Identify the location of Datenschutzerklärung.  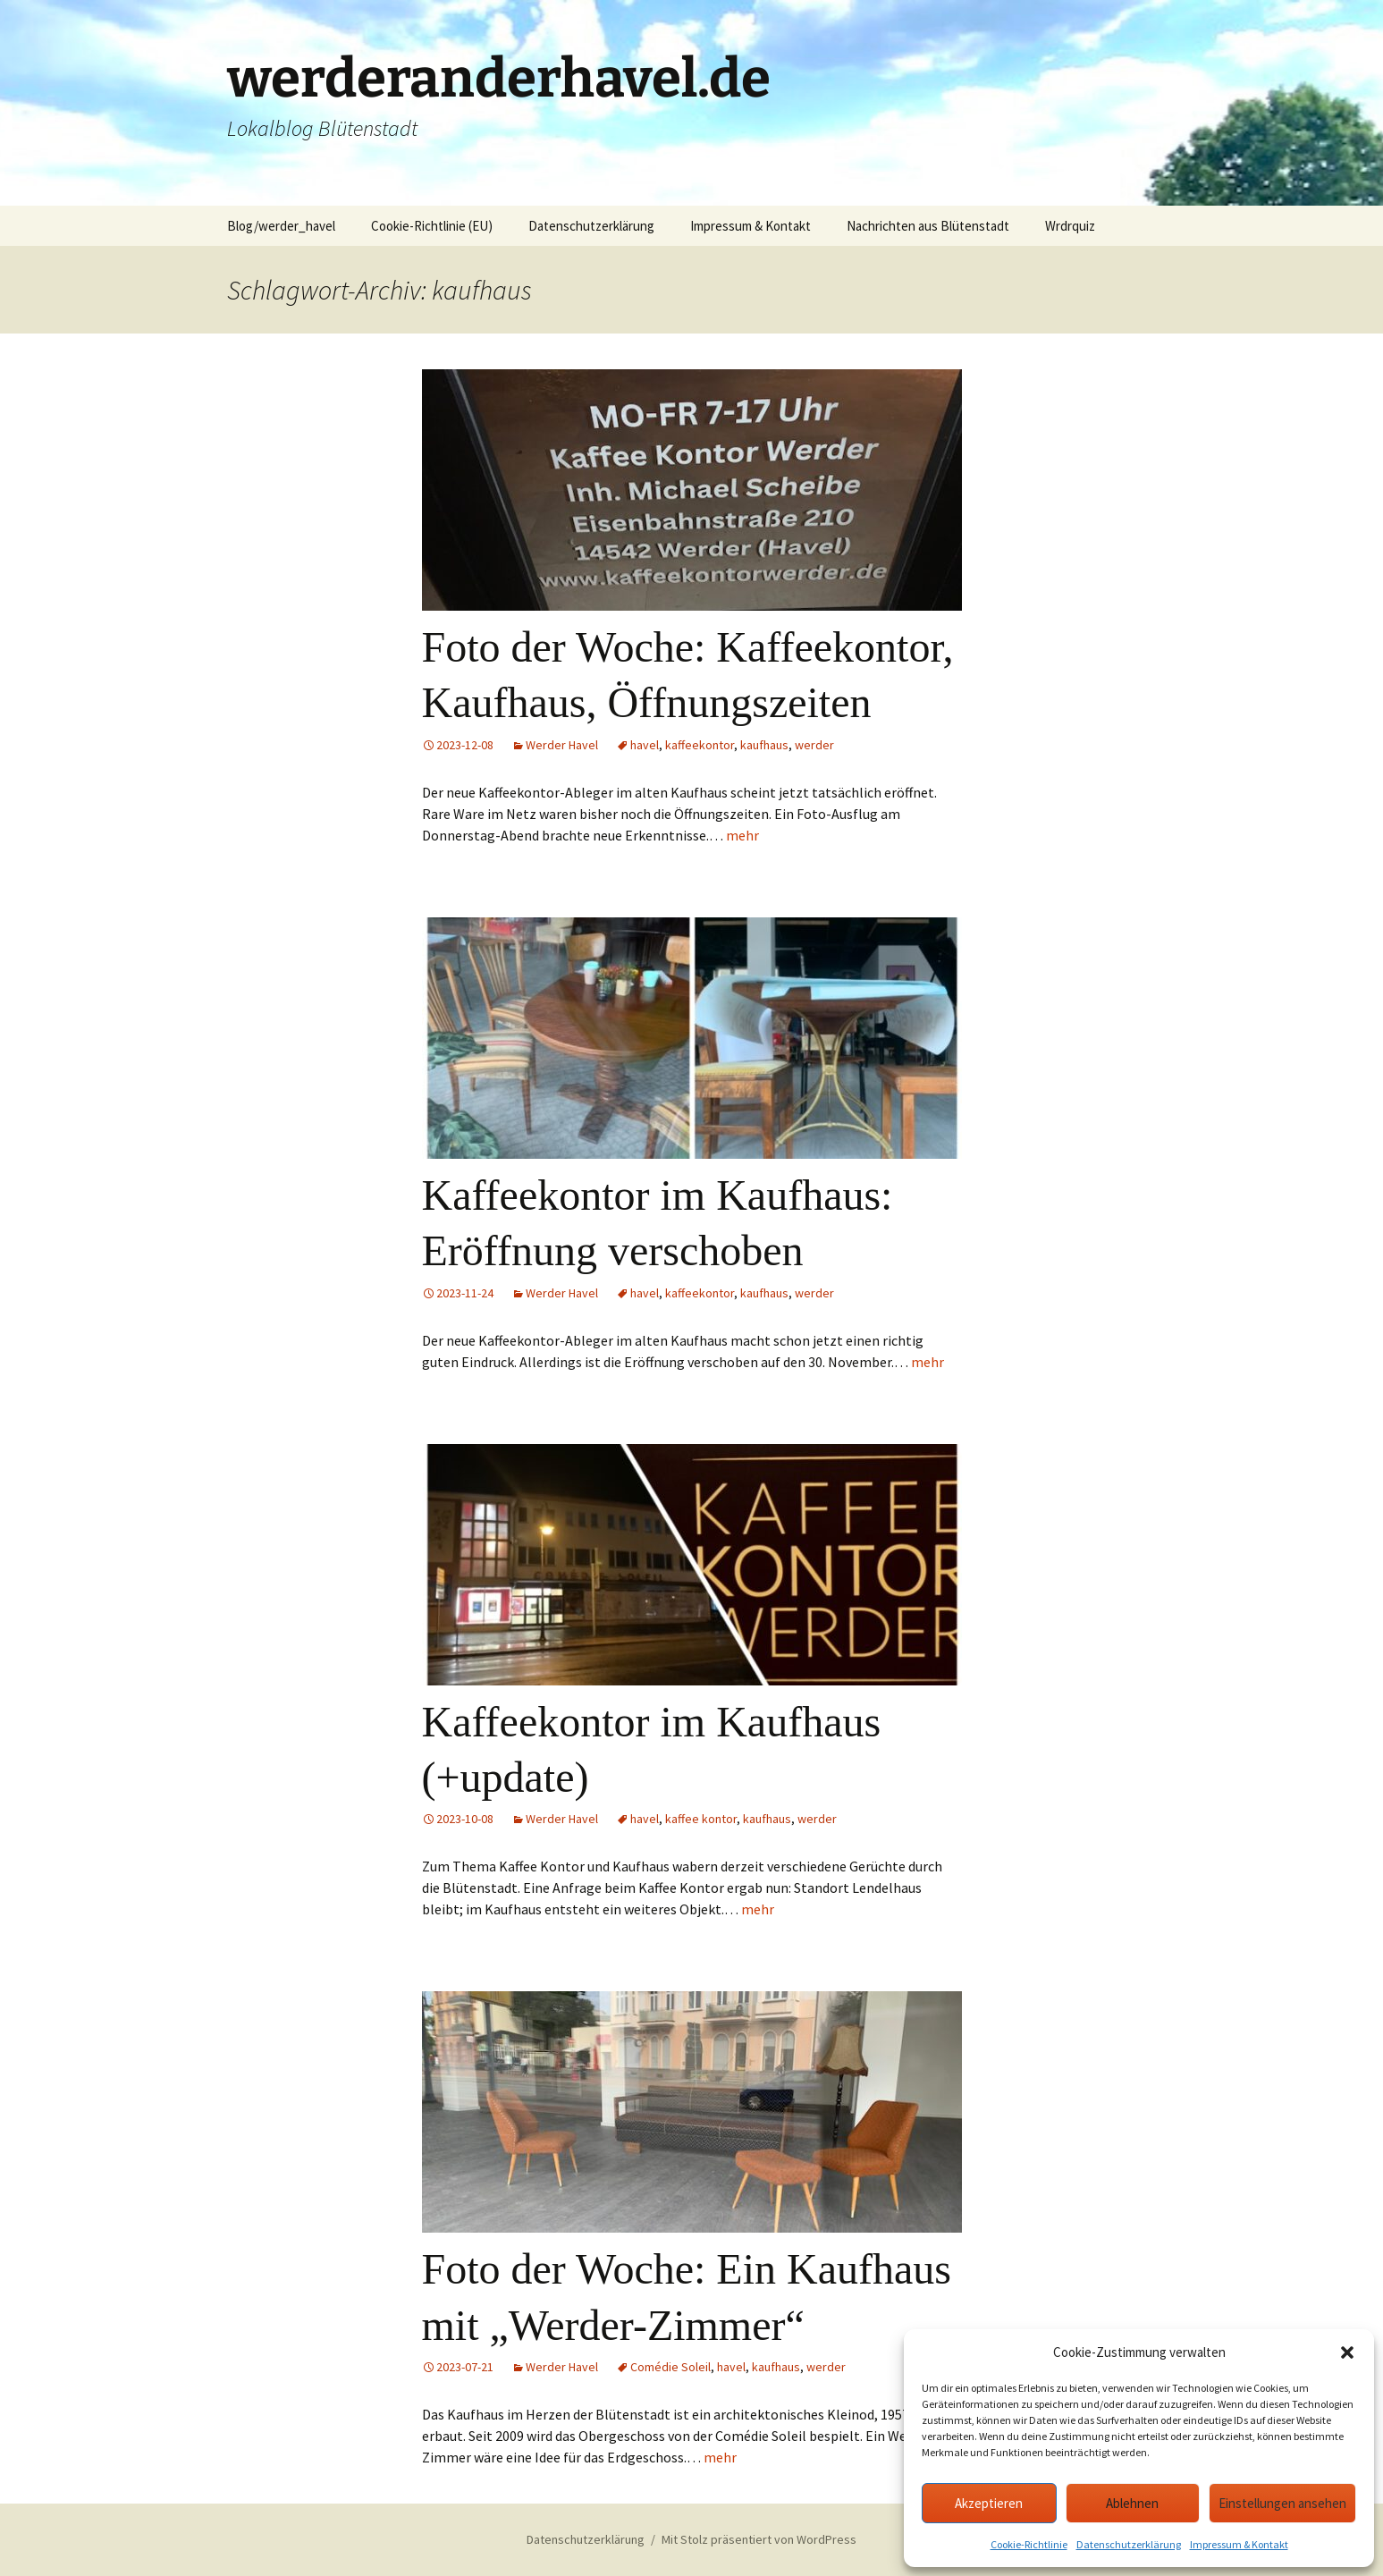
(1128, 2544).